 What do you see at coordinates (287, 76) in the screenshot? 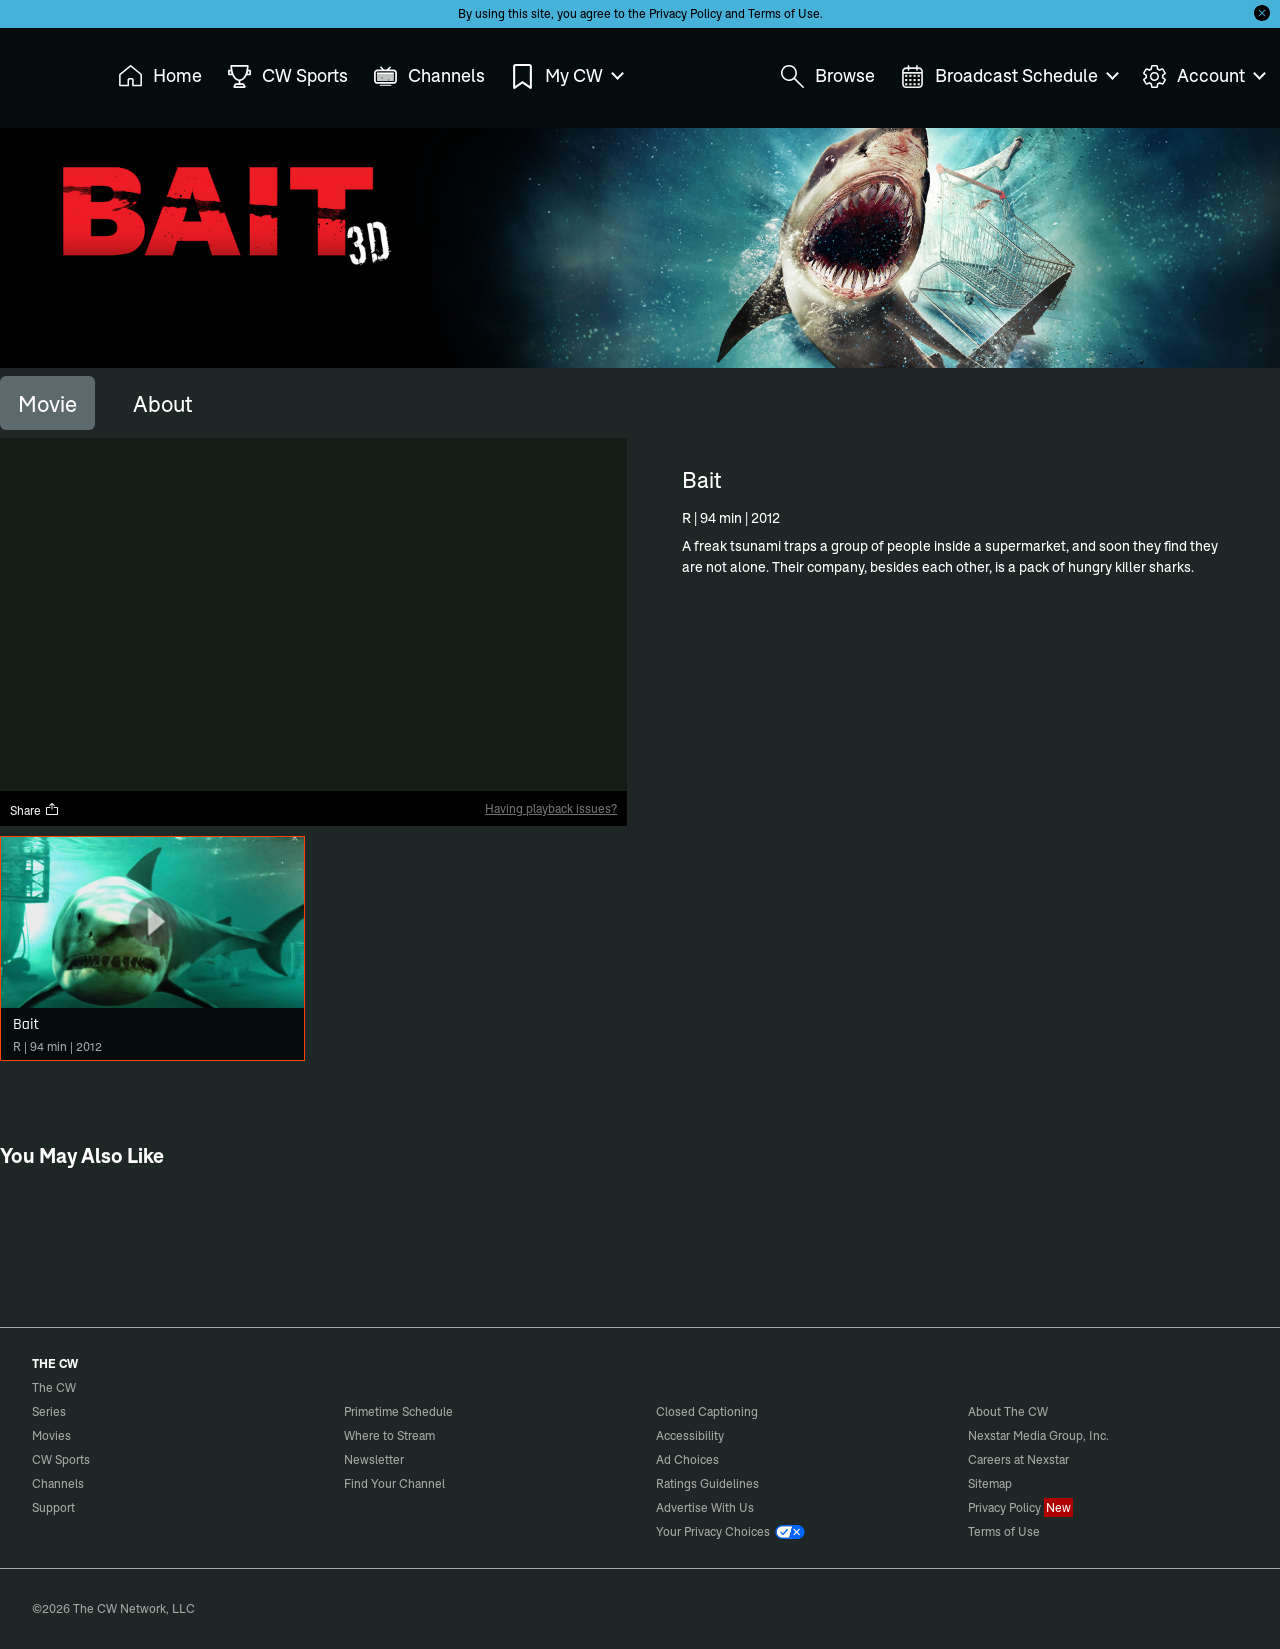
I see `CW Sports [menuitem]` at bounding box center [287, 76].